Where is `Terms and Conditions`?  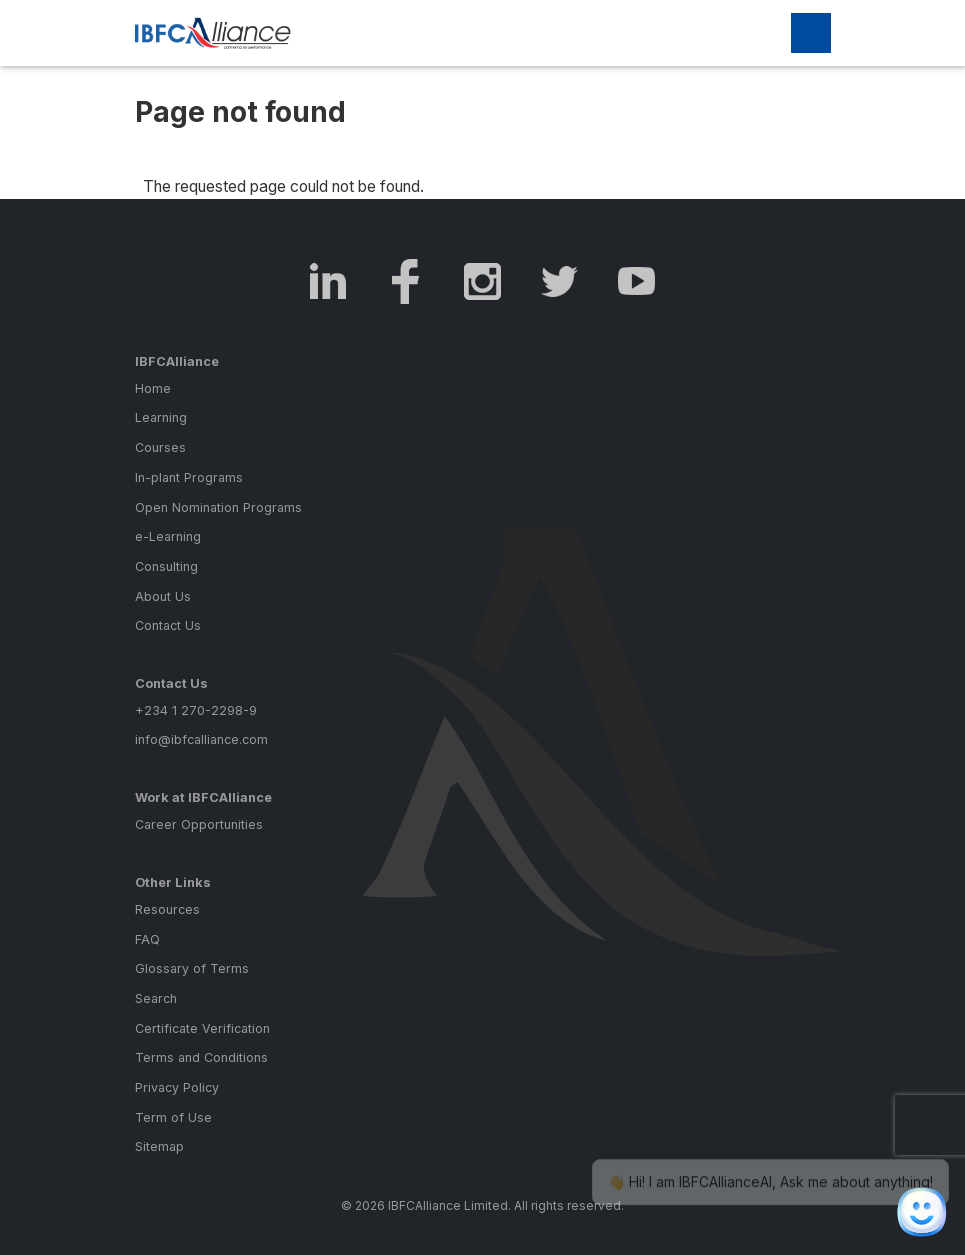
Terms and Conditions is located at coordinates (201, 1057).